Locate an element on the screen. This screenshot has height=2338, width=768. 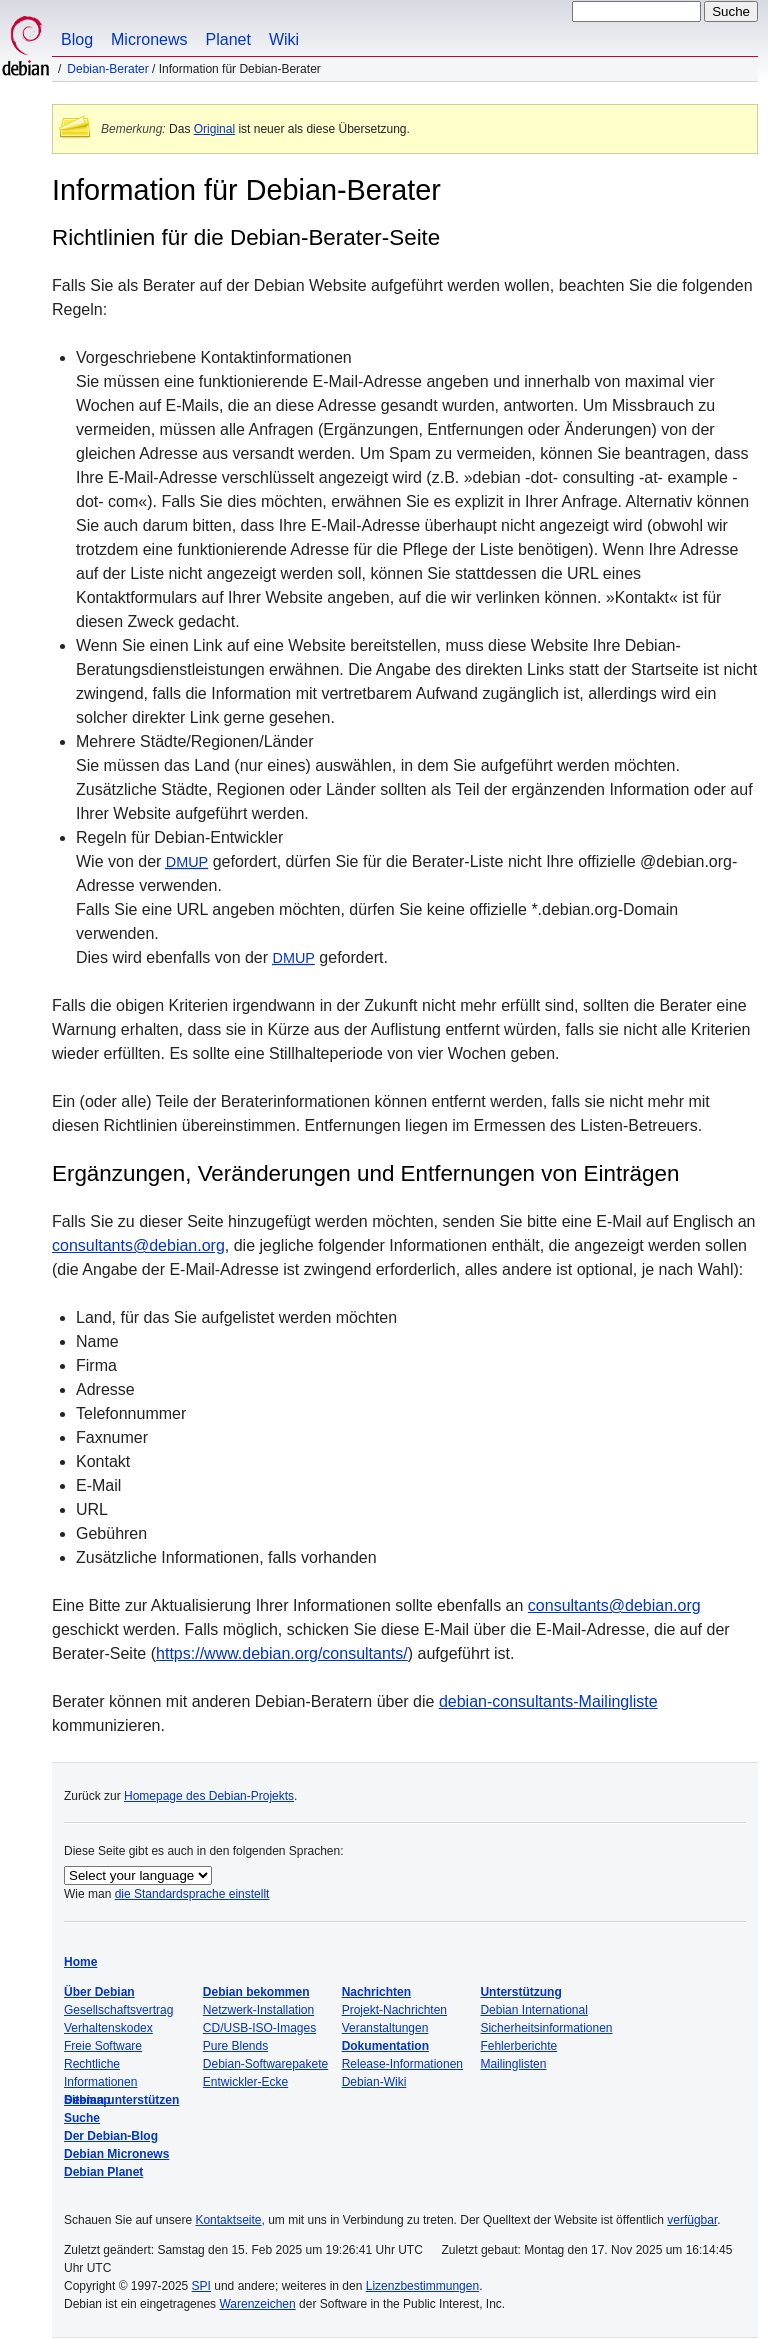
Debian-Wiki is located at coordinates (374, 2082).